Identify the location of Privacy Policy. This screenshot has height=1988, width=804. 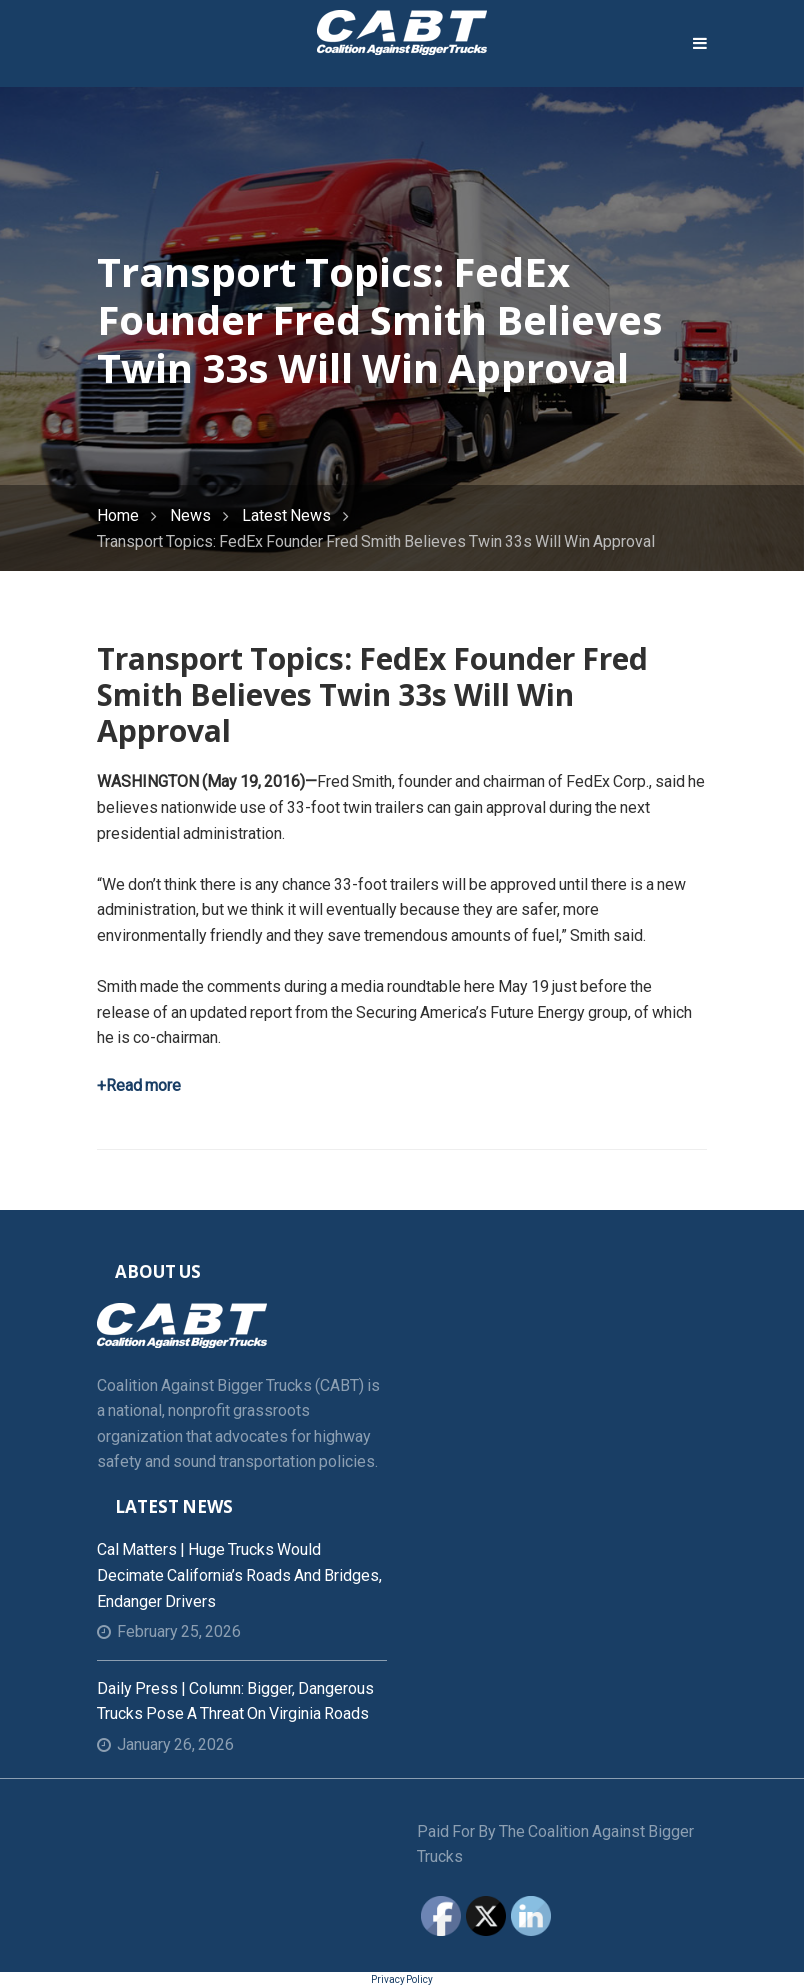
(402, 1979).